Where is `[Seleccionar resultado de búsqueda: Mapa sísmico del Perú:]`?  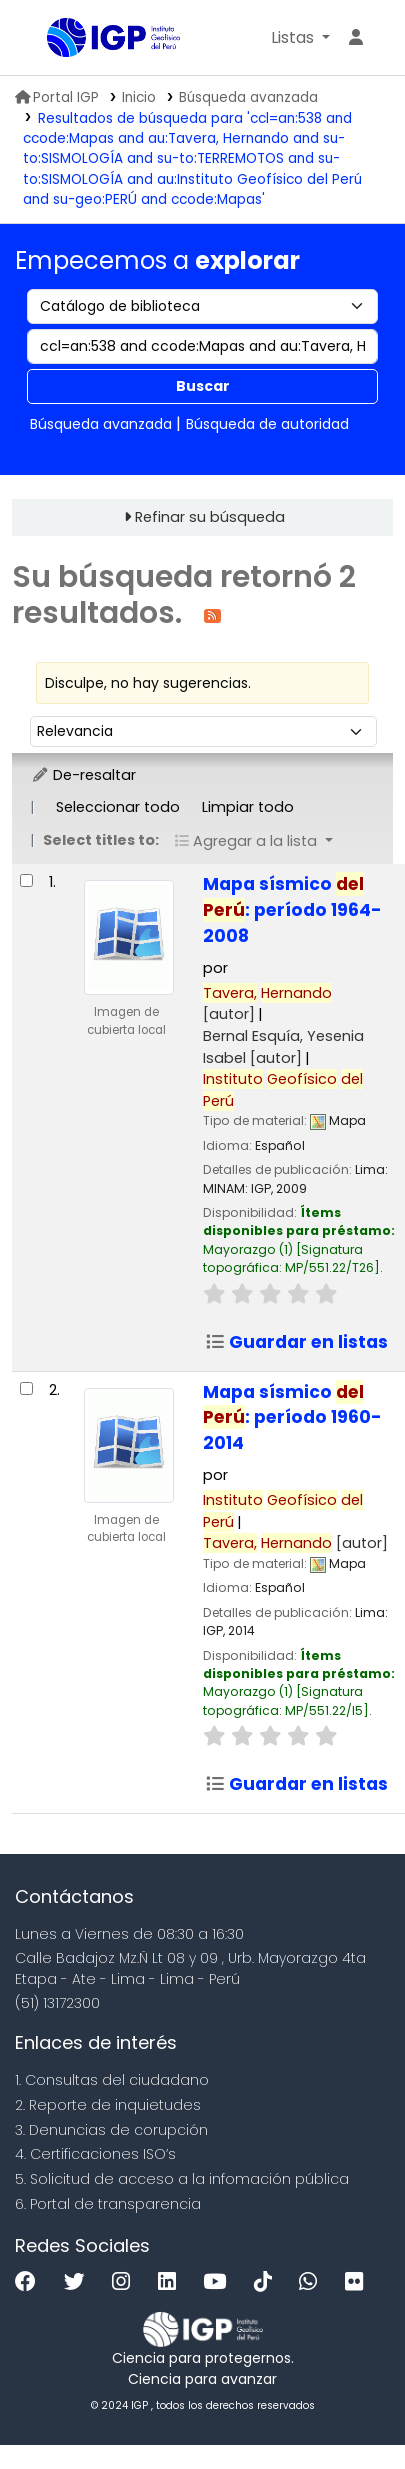 [Seleccionar resultado de búsqueda: Mapa sísmico del Perú:] is located at coordinates (26, 880).